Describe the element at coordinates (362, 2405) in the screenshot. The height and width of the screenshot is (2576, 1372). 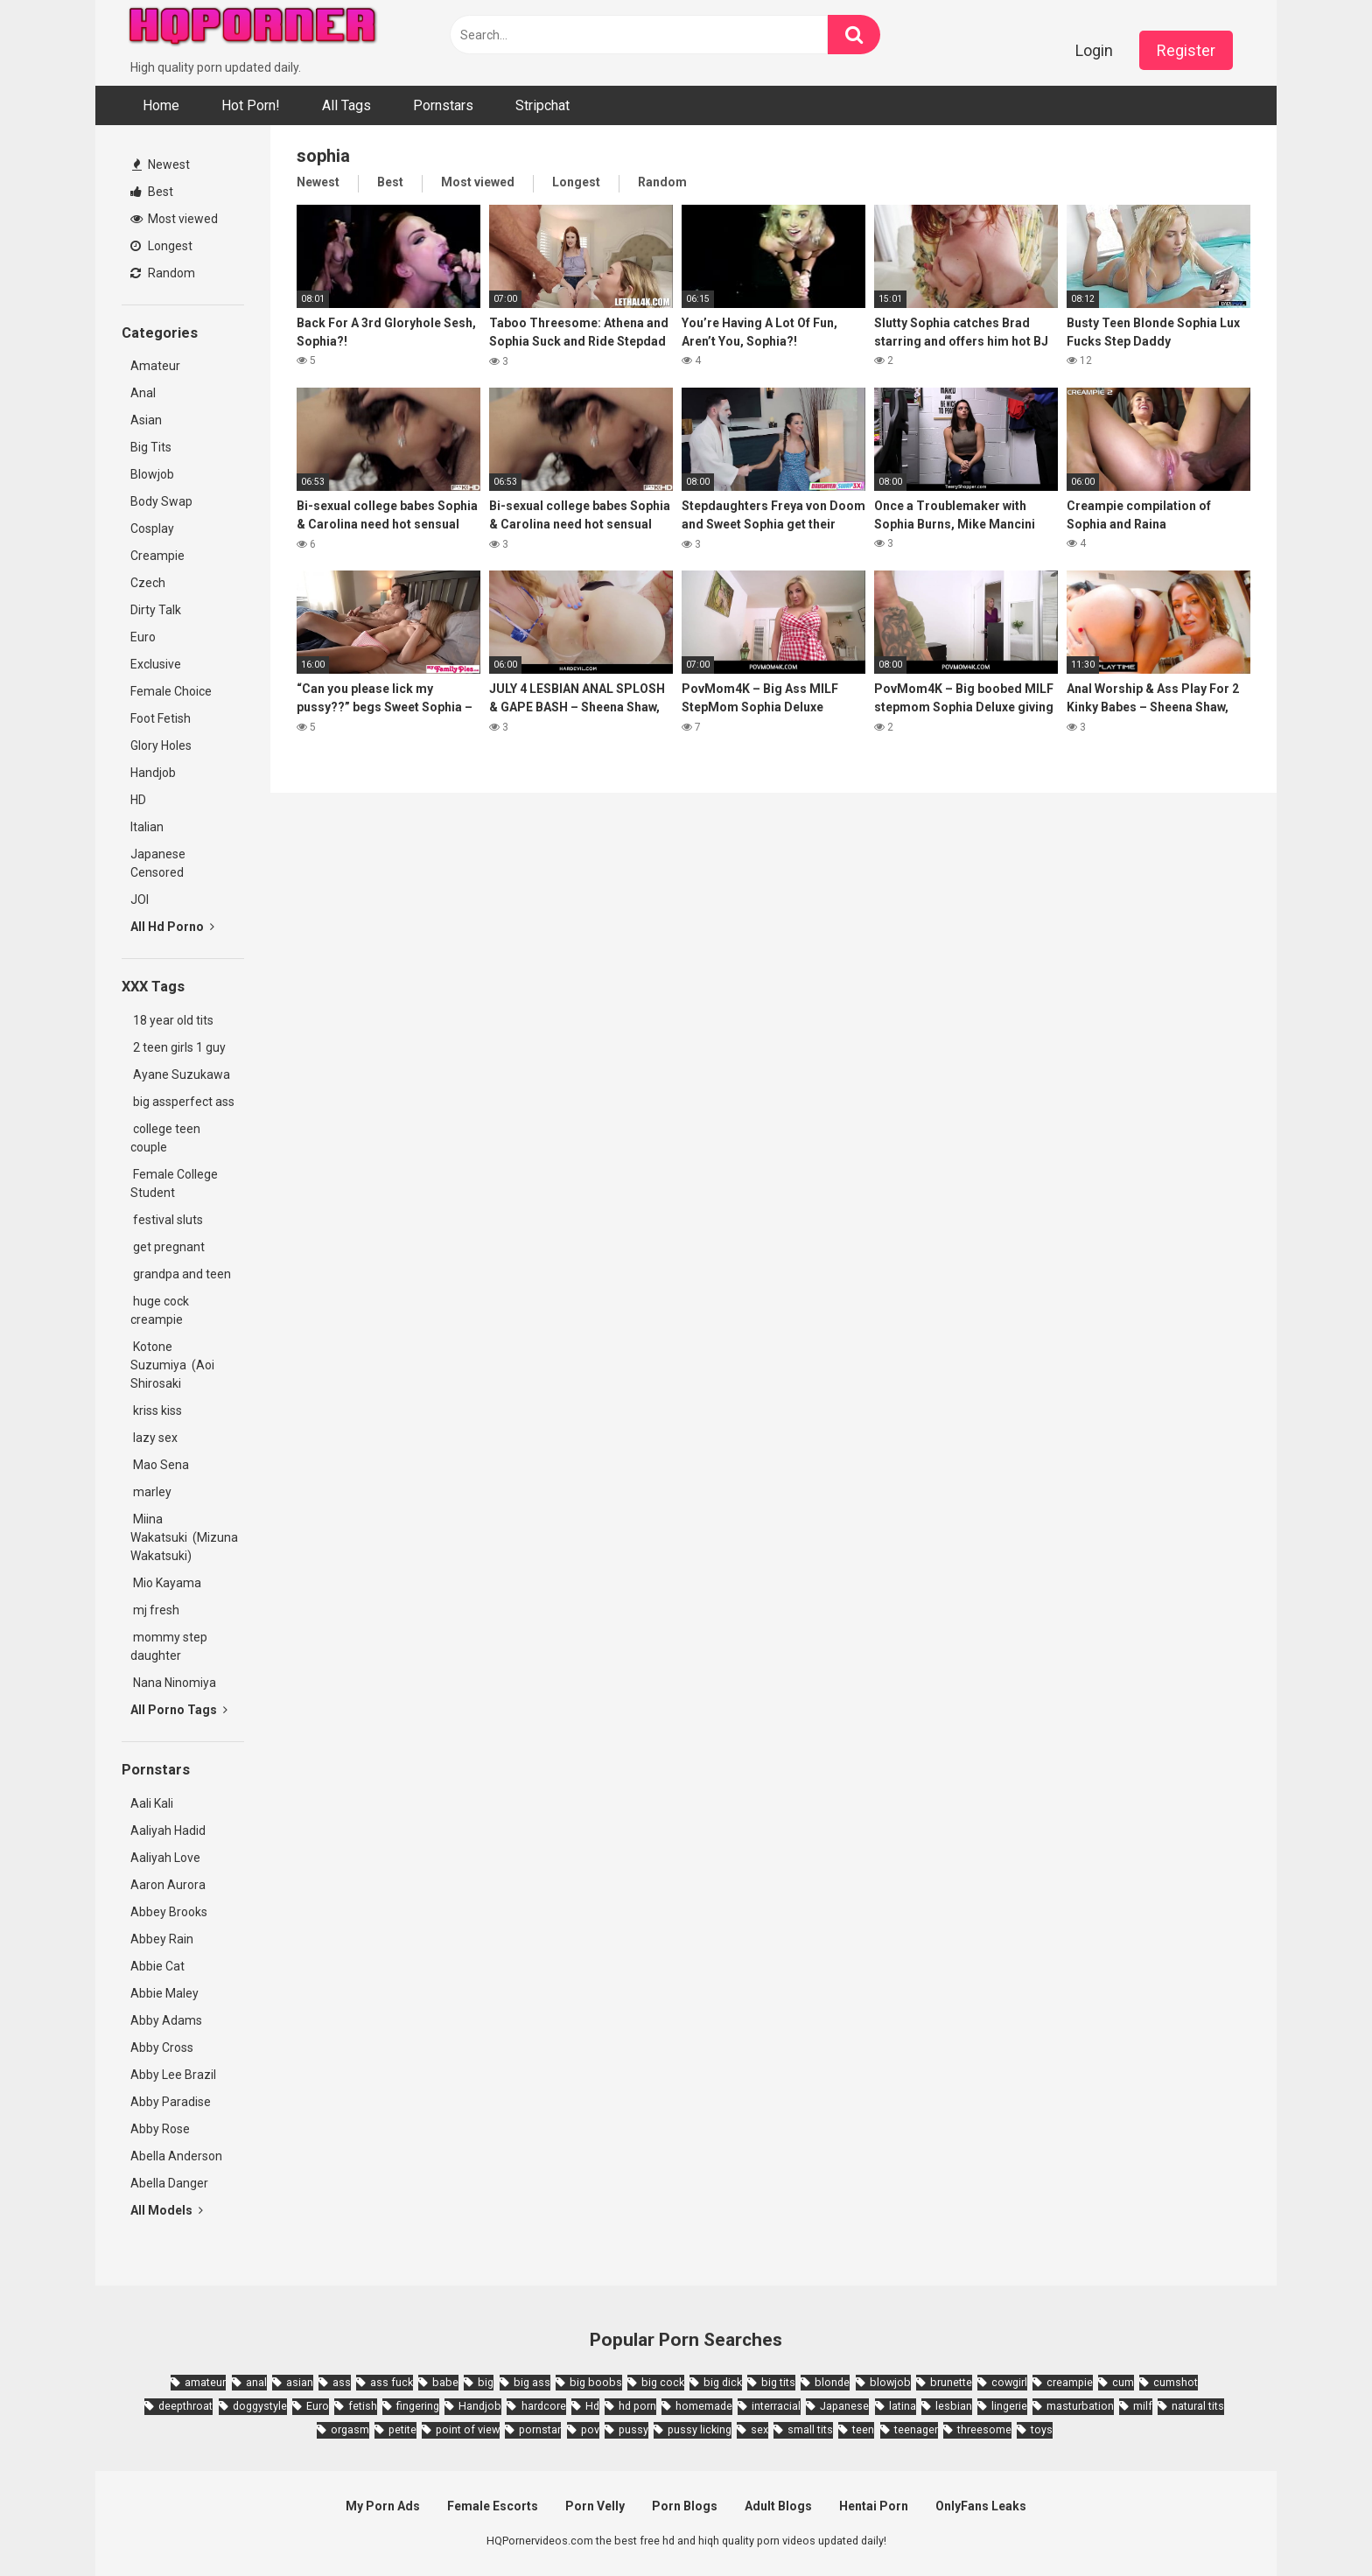
I see `fetish [fetish (2,159 items)]` at that location.